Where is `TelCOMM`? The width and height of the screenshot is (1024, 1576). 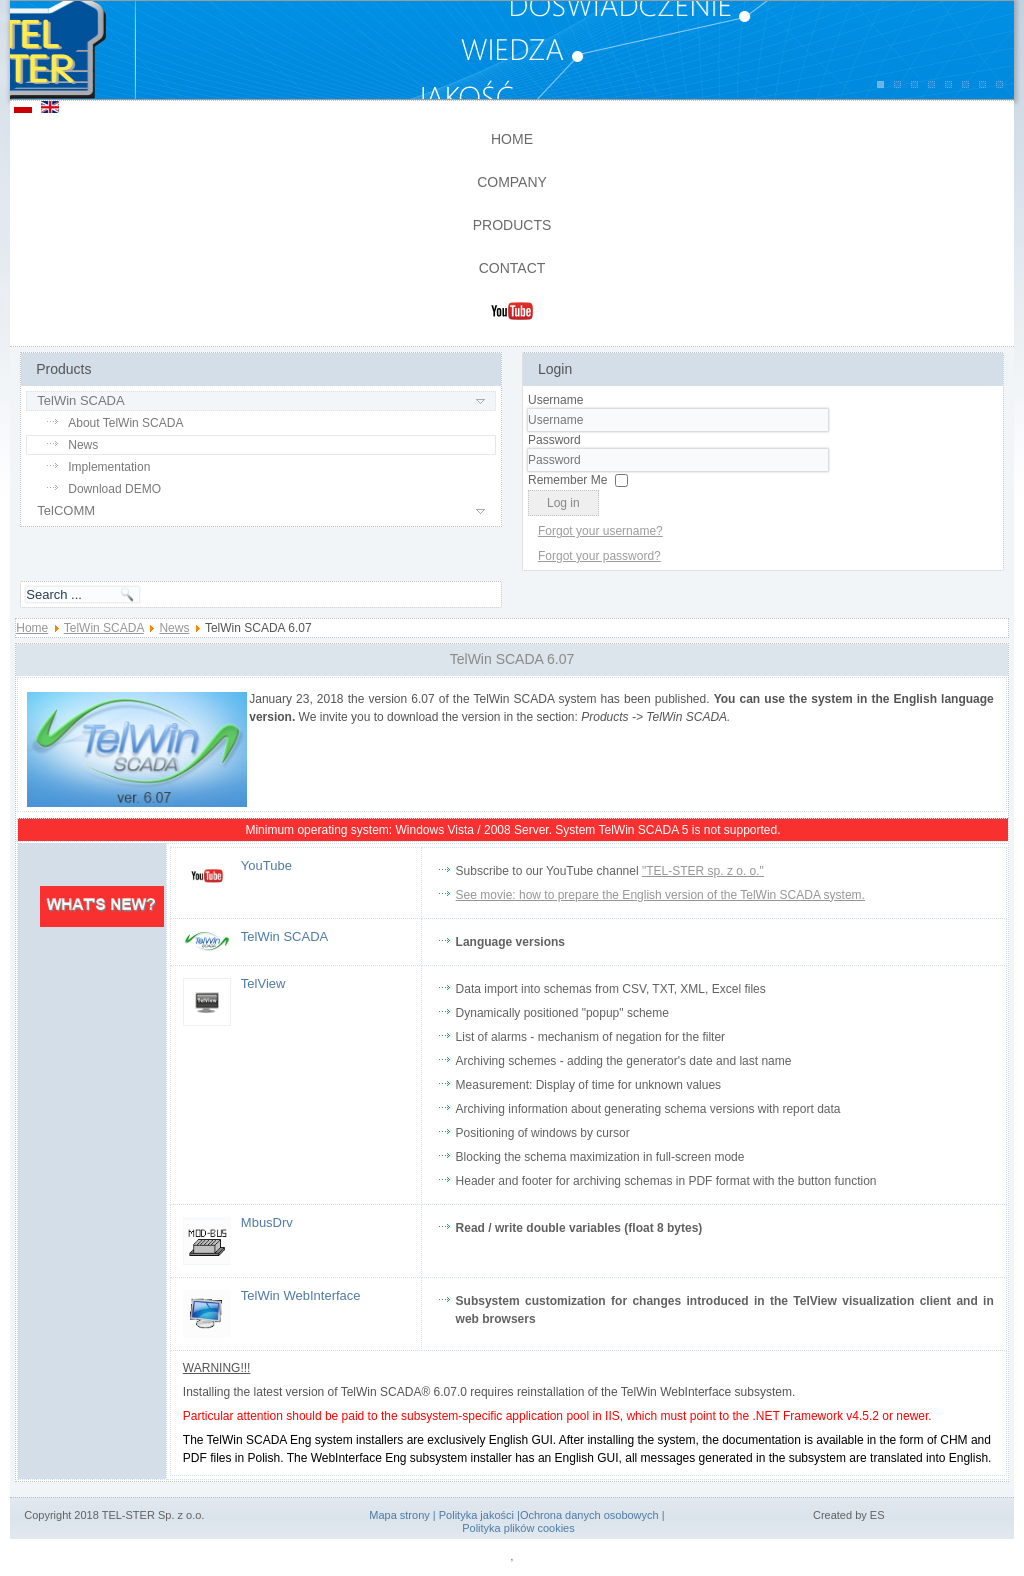
TelCOMM is located at coordinates (66, 510).